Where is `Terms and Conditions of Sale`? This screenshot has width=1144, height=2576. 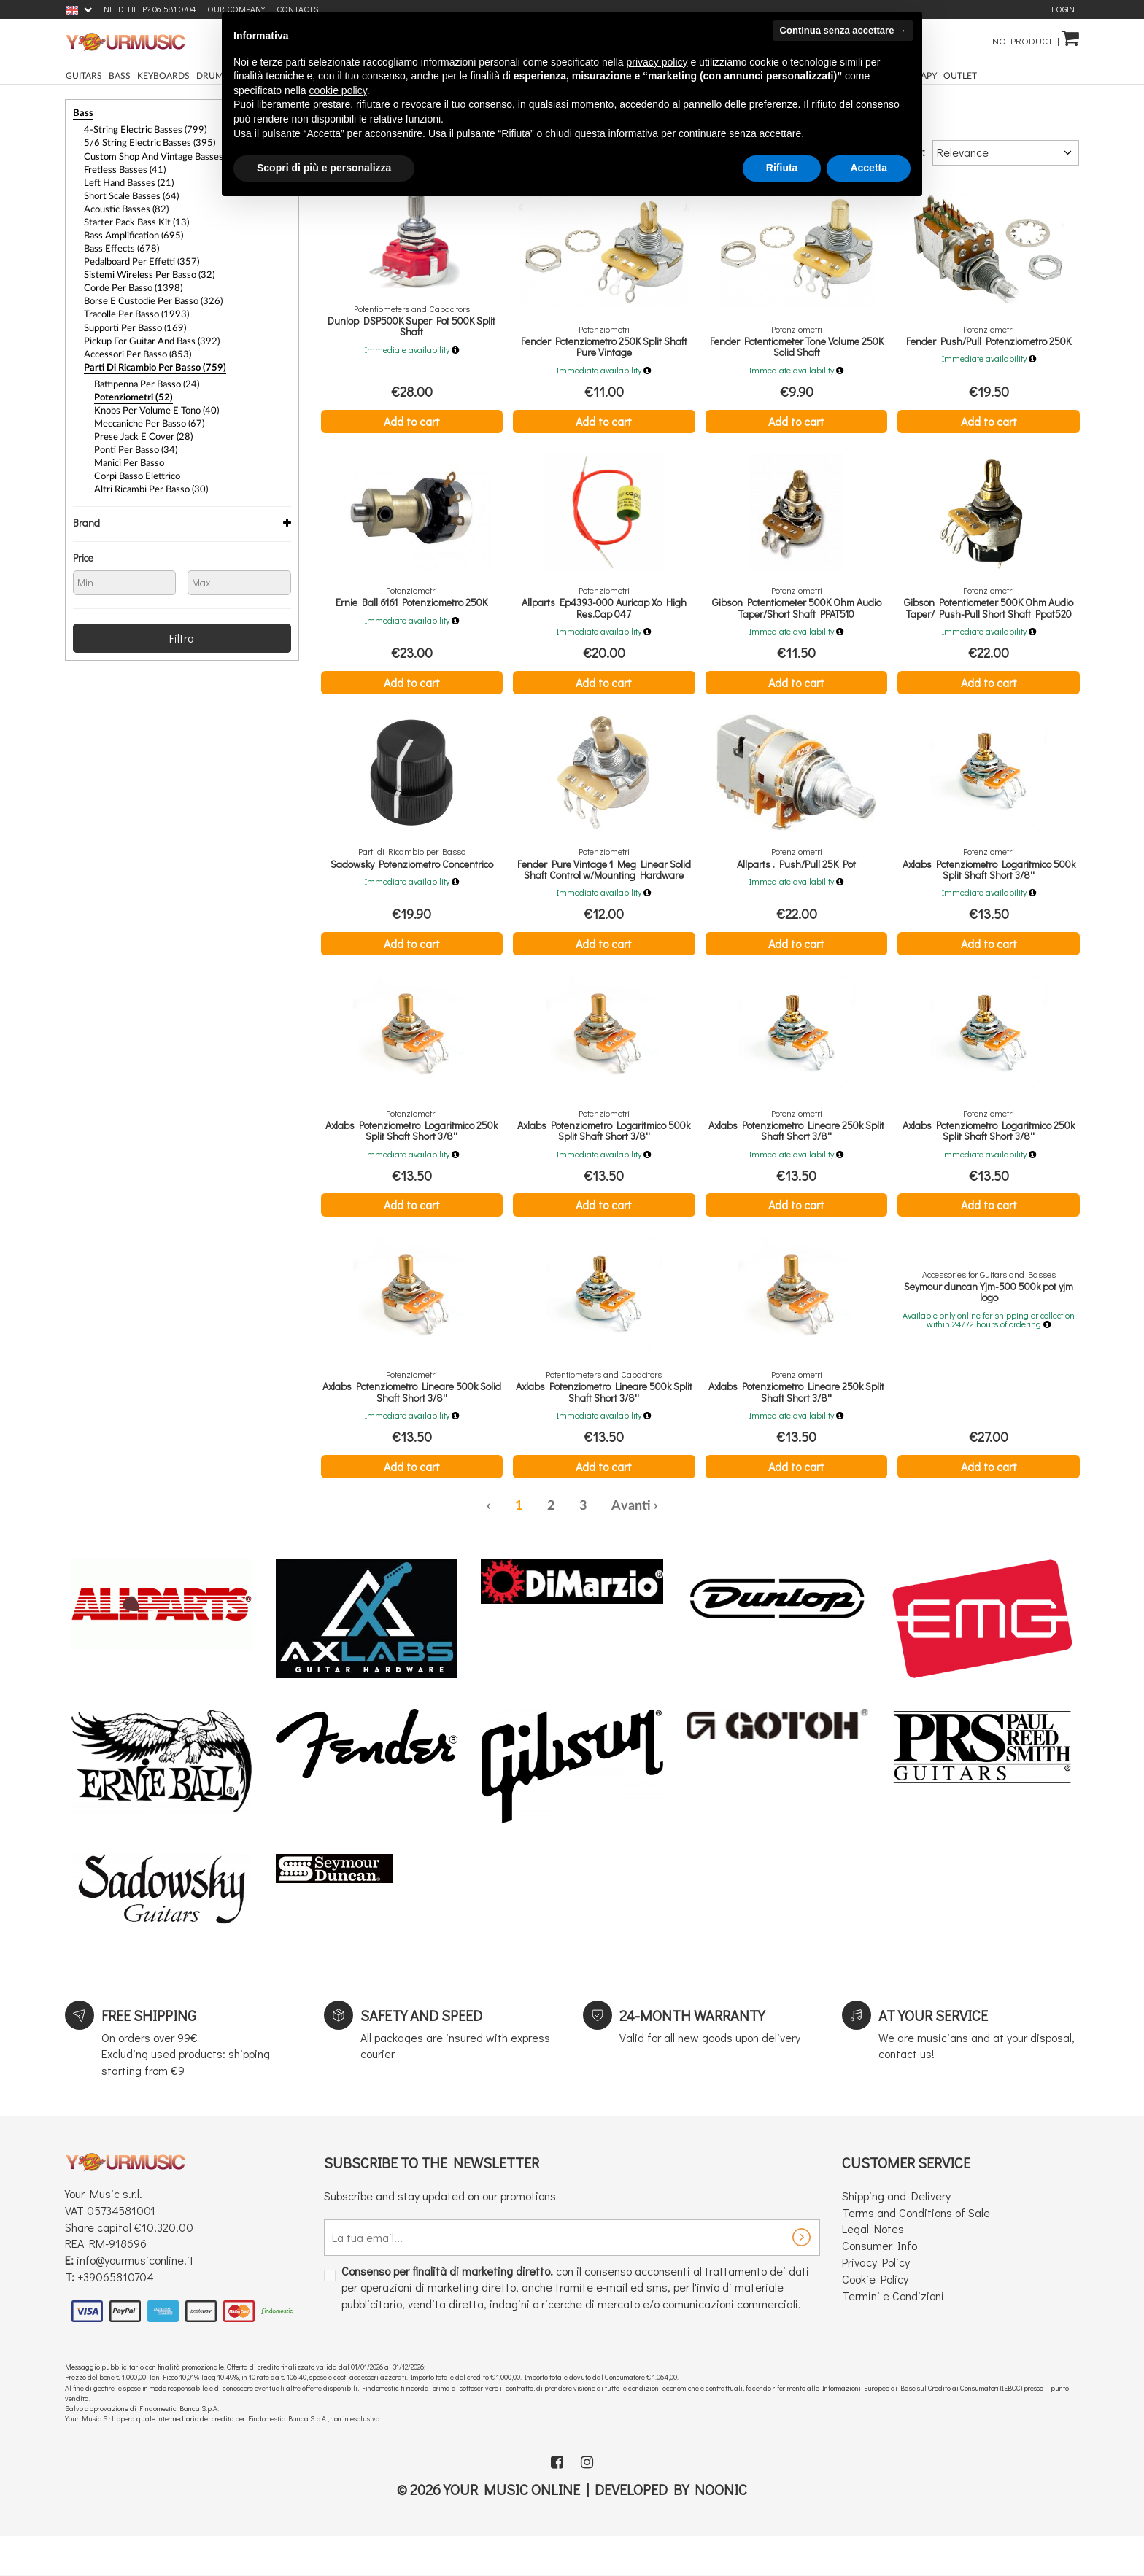 Terms and Conditions of Sale is located at coordinates (916, 2231).